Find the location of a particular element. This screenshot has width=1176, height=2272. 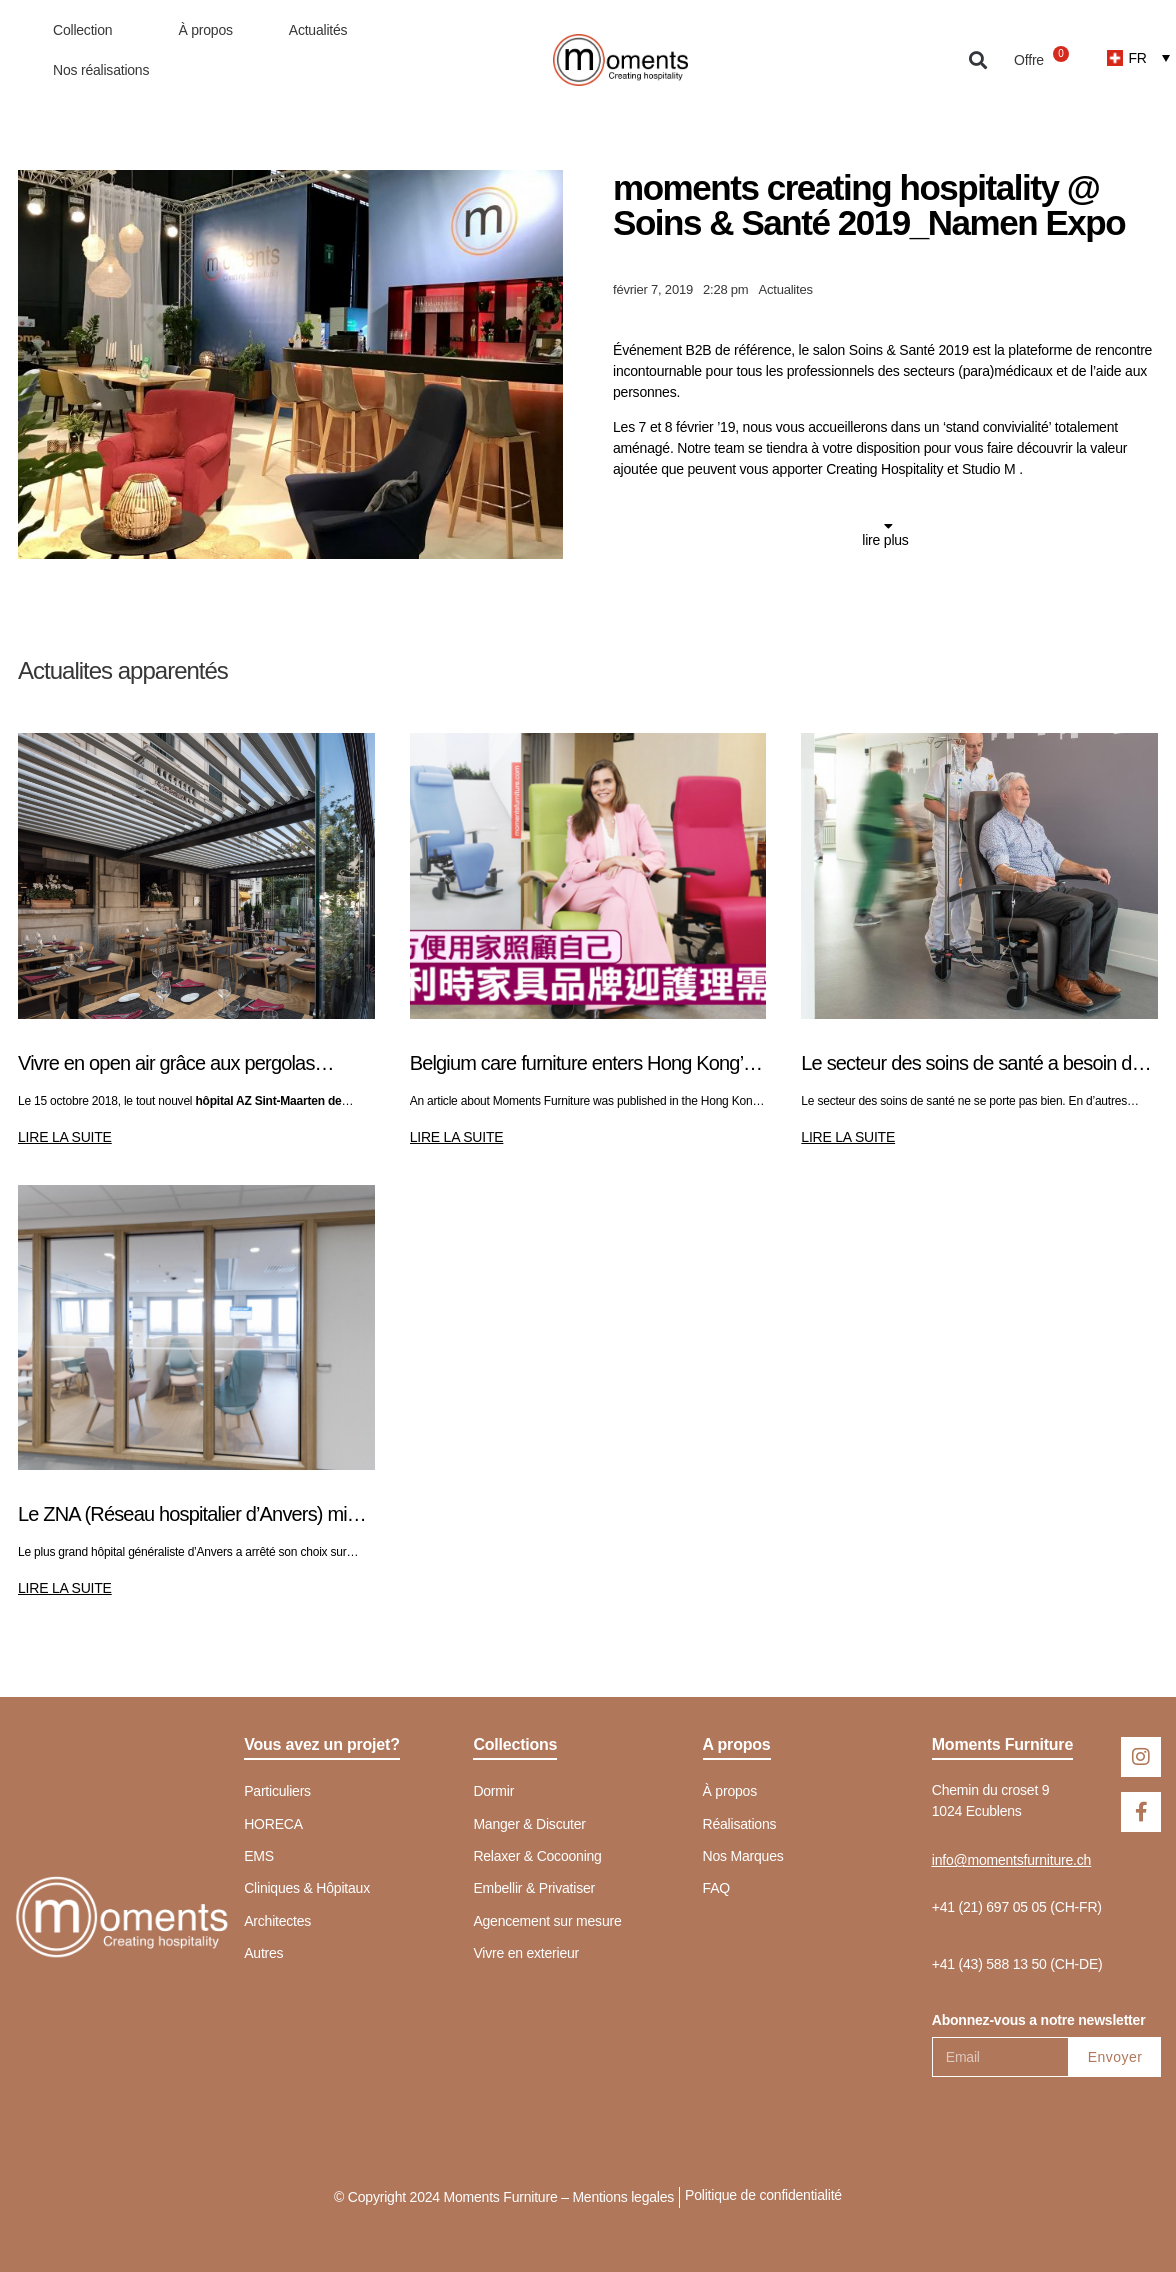

Vivre en open air grâce aux pergolas bioclimatiques de Pratic is located at coordinates (166, 1064).